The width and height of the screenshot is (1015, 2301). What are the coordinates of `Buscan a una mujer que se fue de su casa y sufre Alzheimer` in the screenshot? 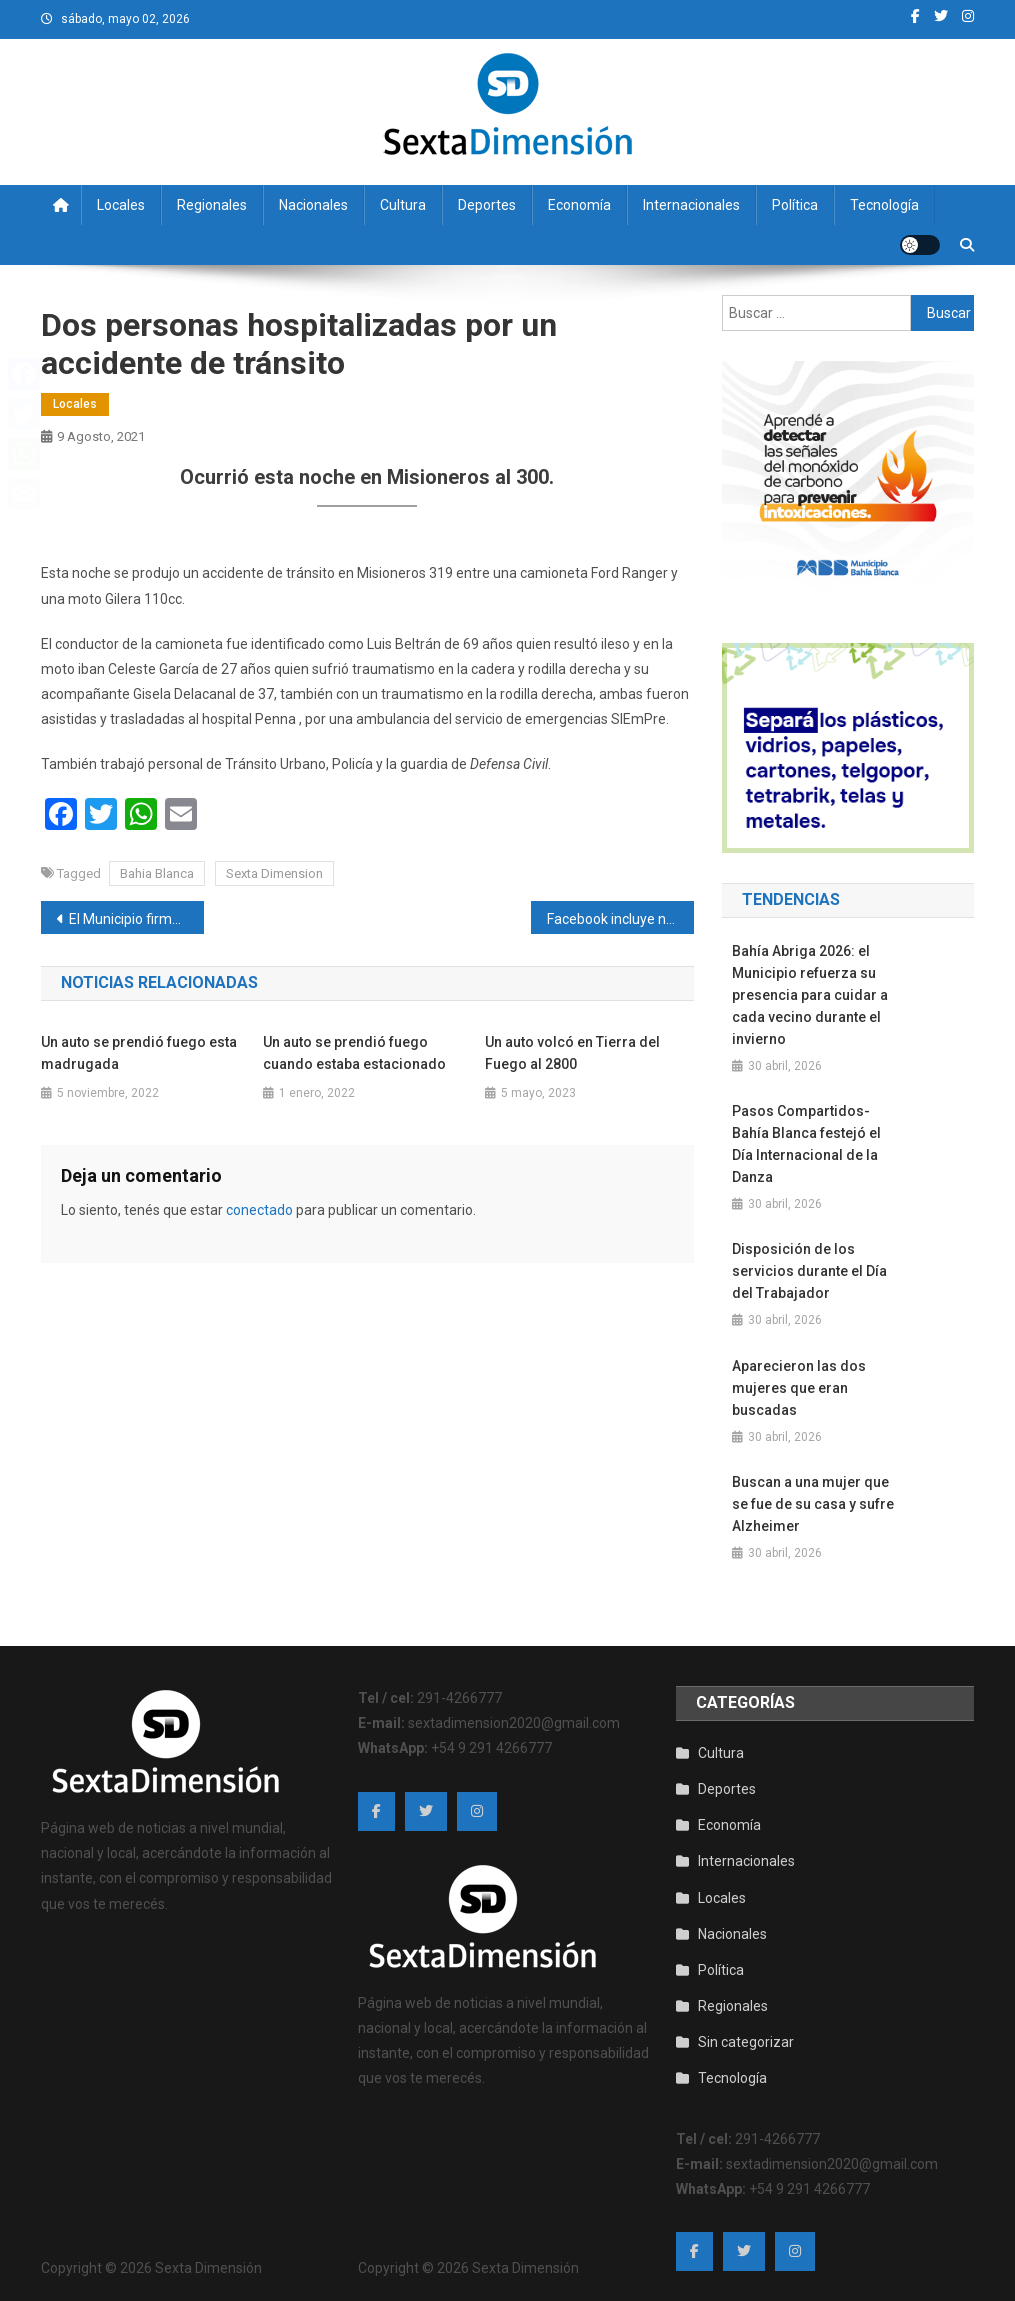 It's located at (813, 1504).